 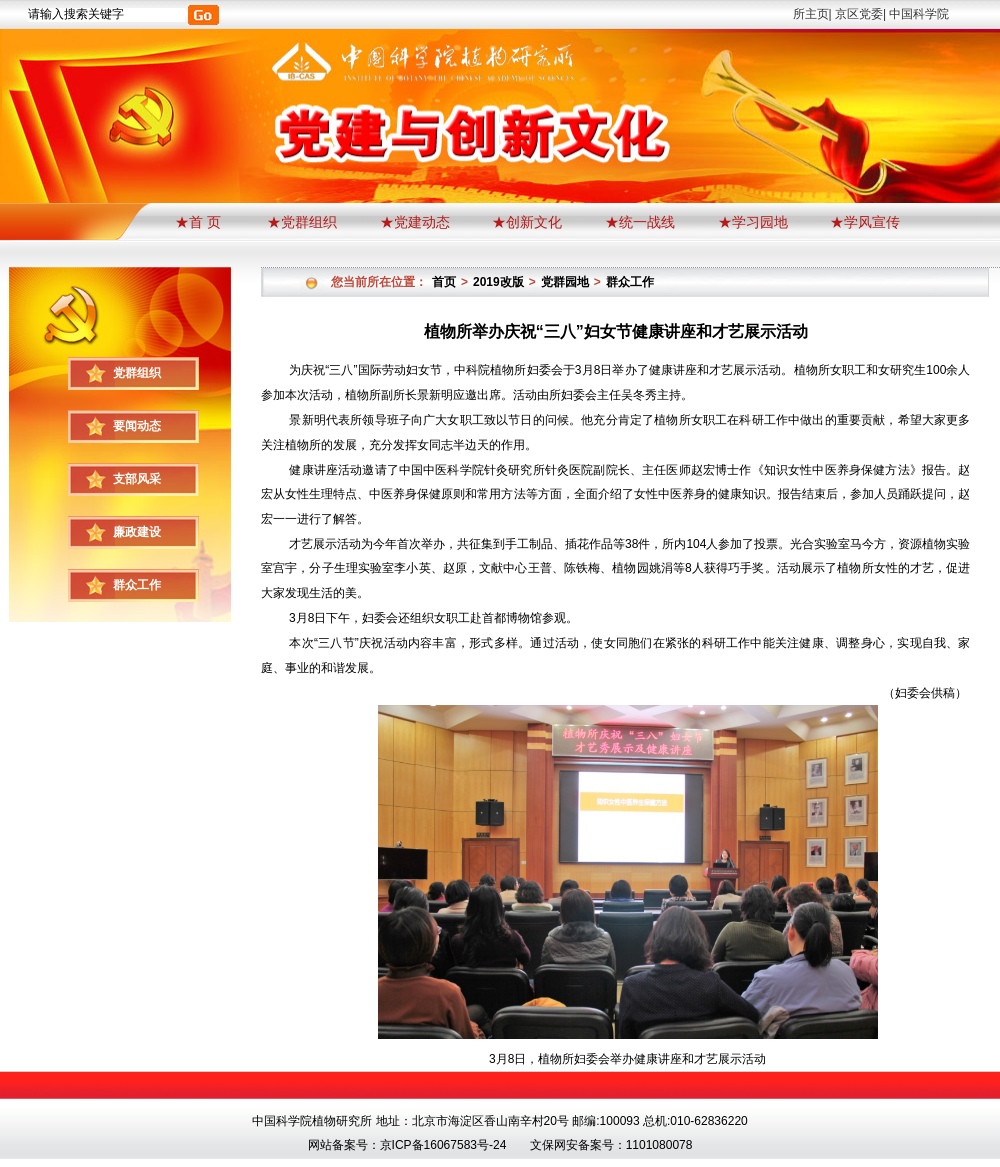 I want to click on 党群园地, so click(x=565, y=282).